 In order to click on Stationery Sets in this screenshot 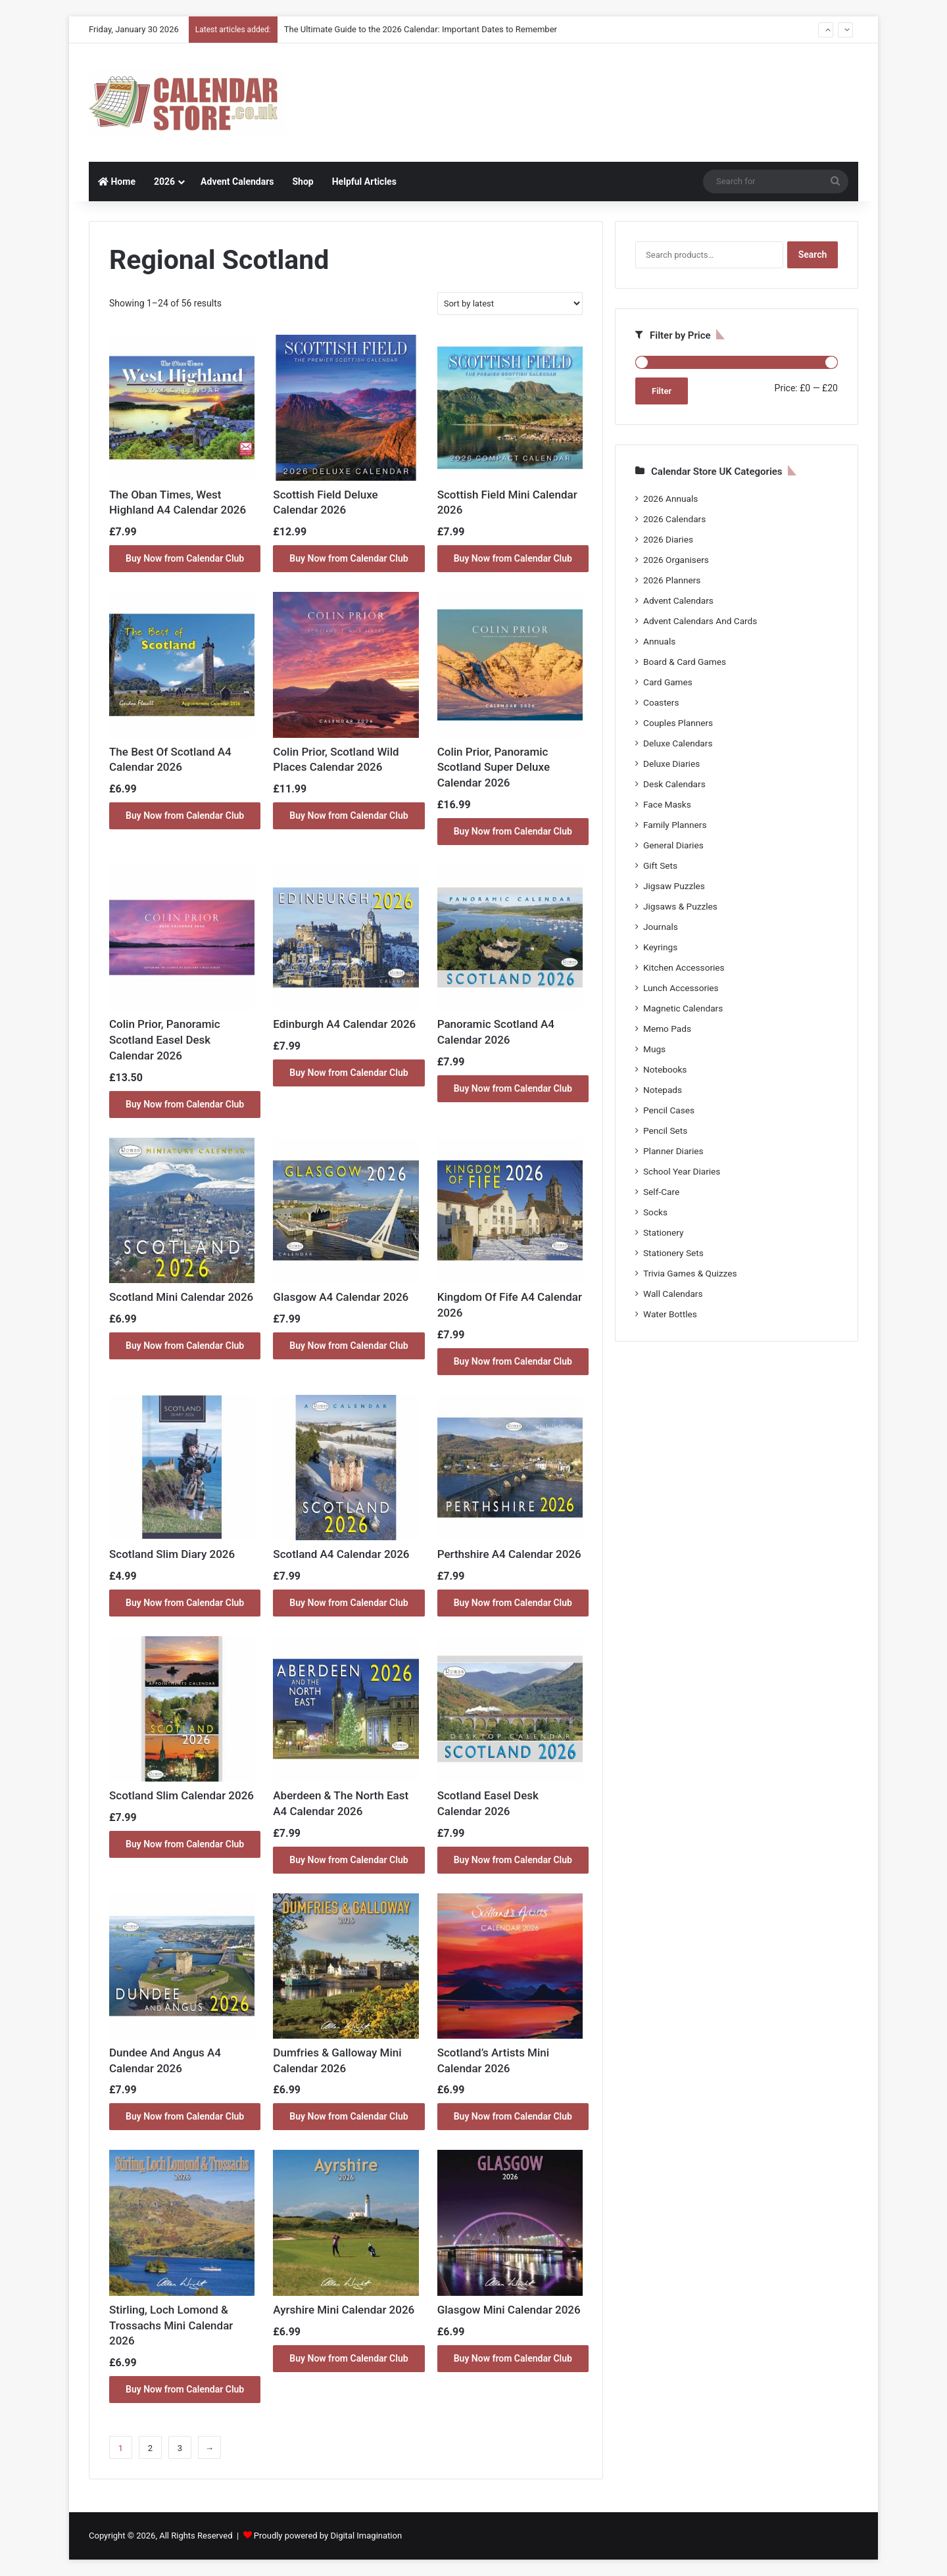, I will do `click(673, 1253)`.